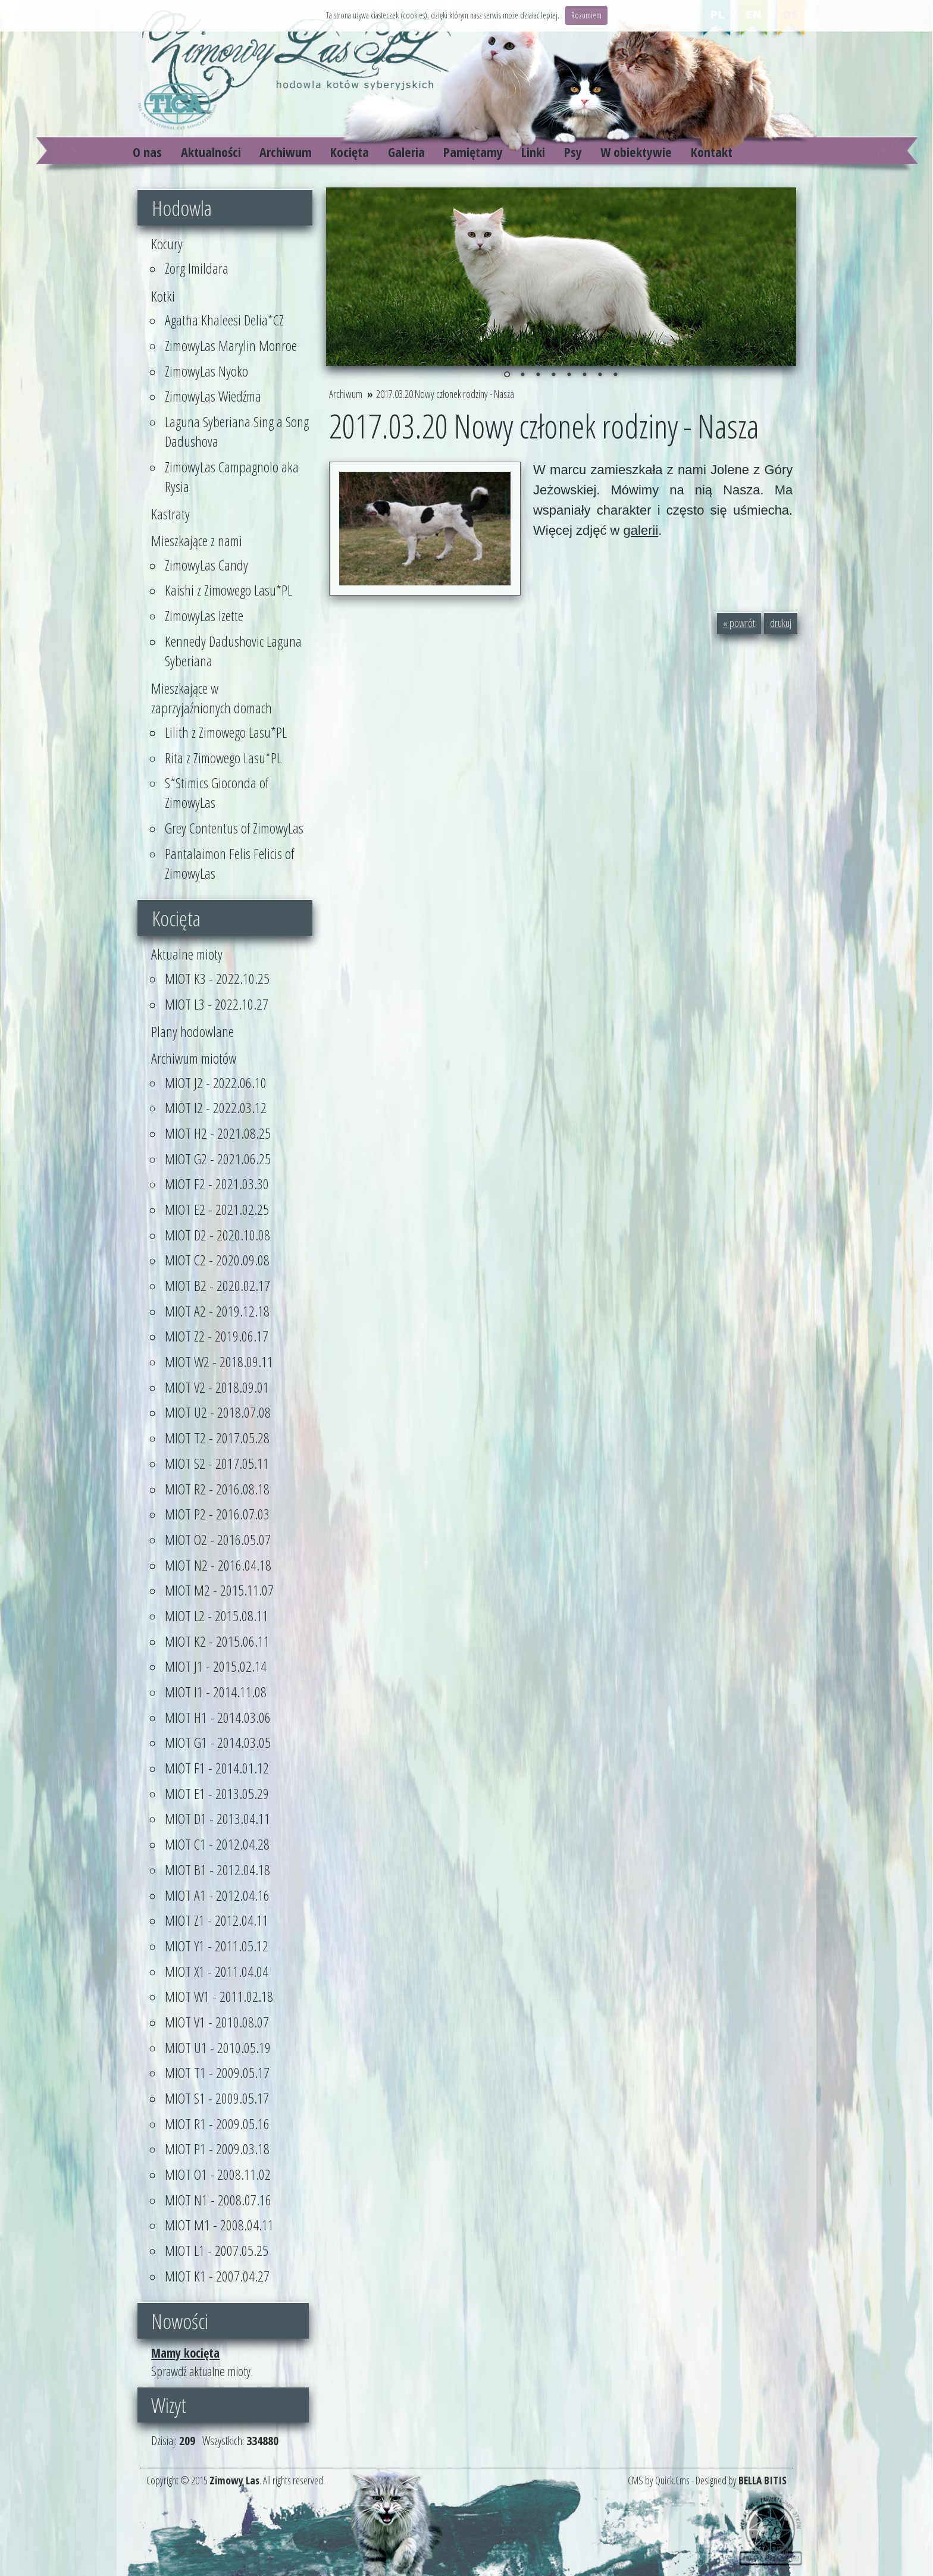 The image size is (933, 2576). I want to click on Lilith z Zimowego Lasu*PL, so click(226, 732).